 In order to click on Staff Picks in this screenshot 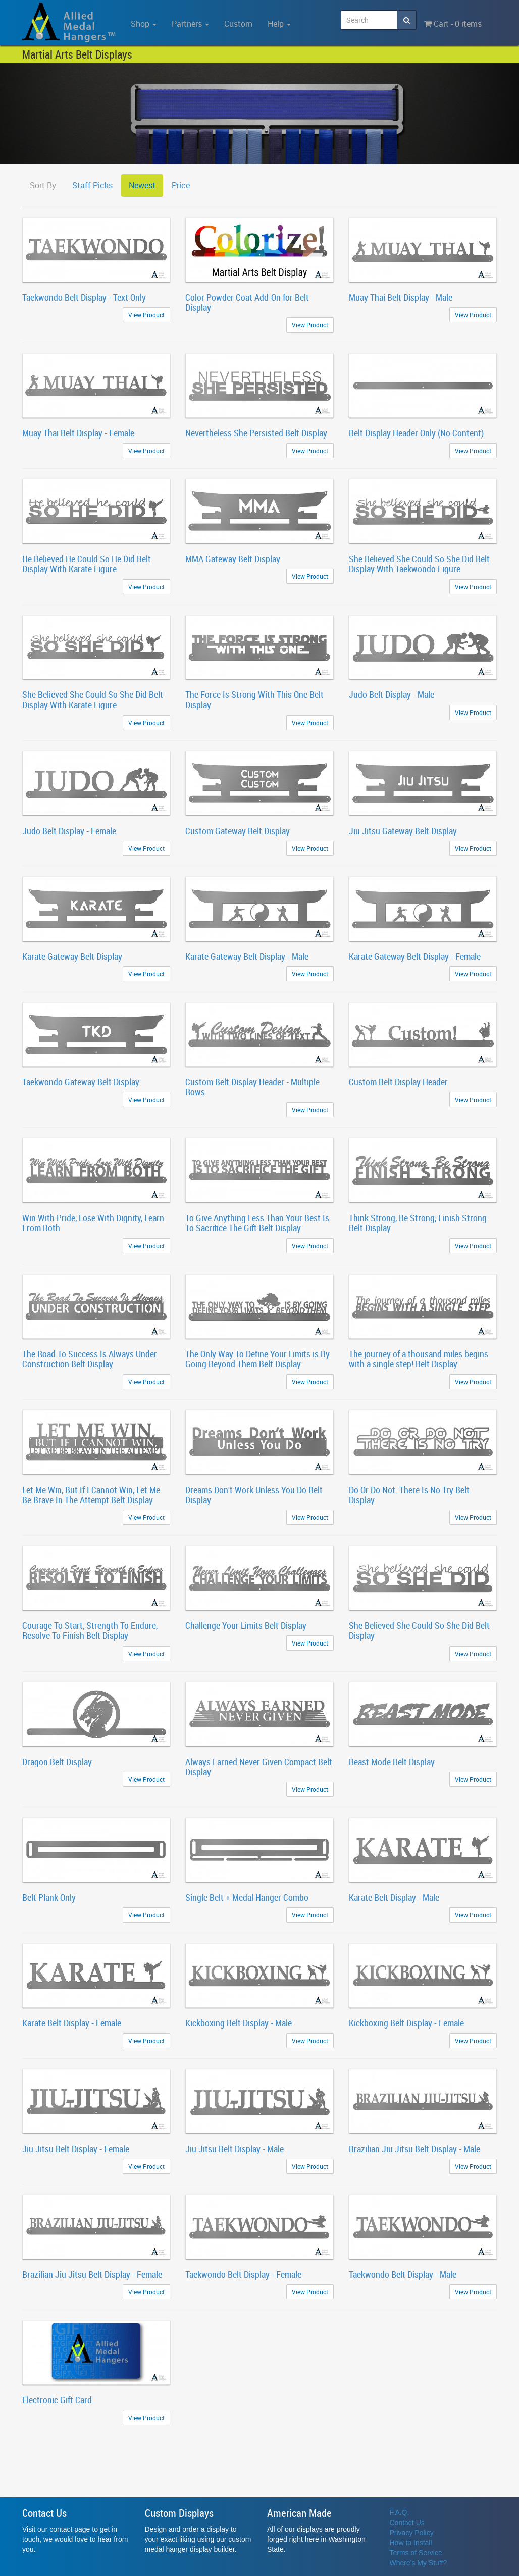, I will do `click(92, 185)`.